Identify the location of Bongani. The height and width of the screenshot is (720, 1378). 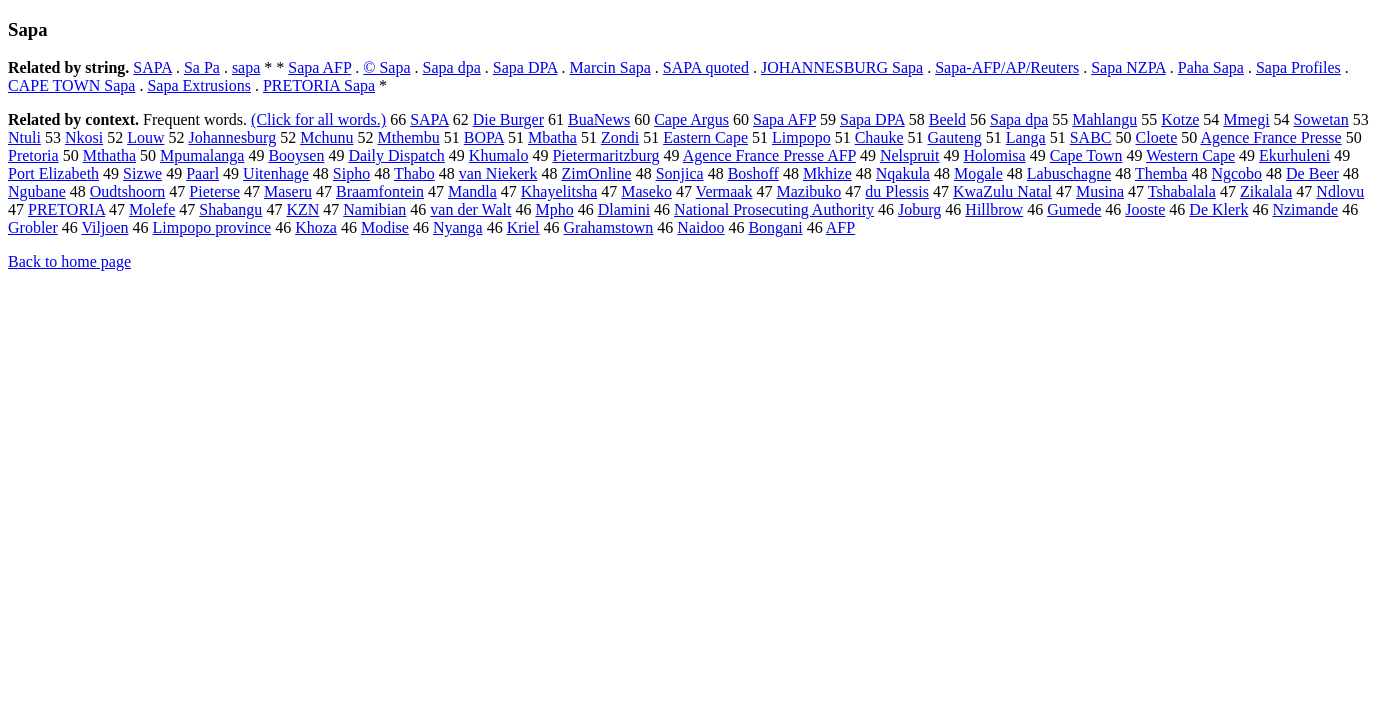
(775, 227).